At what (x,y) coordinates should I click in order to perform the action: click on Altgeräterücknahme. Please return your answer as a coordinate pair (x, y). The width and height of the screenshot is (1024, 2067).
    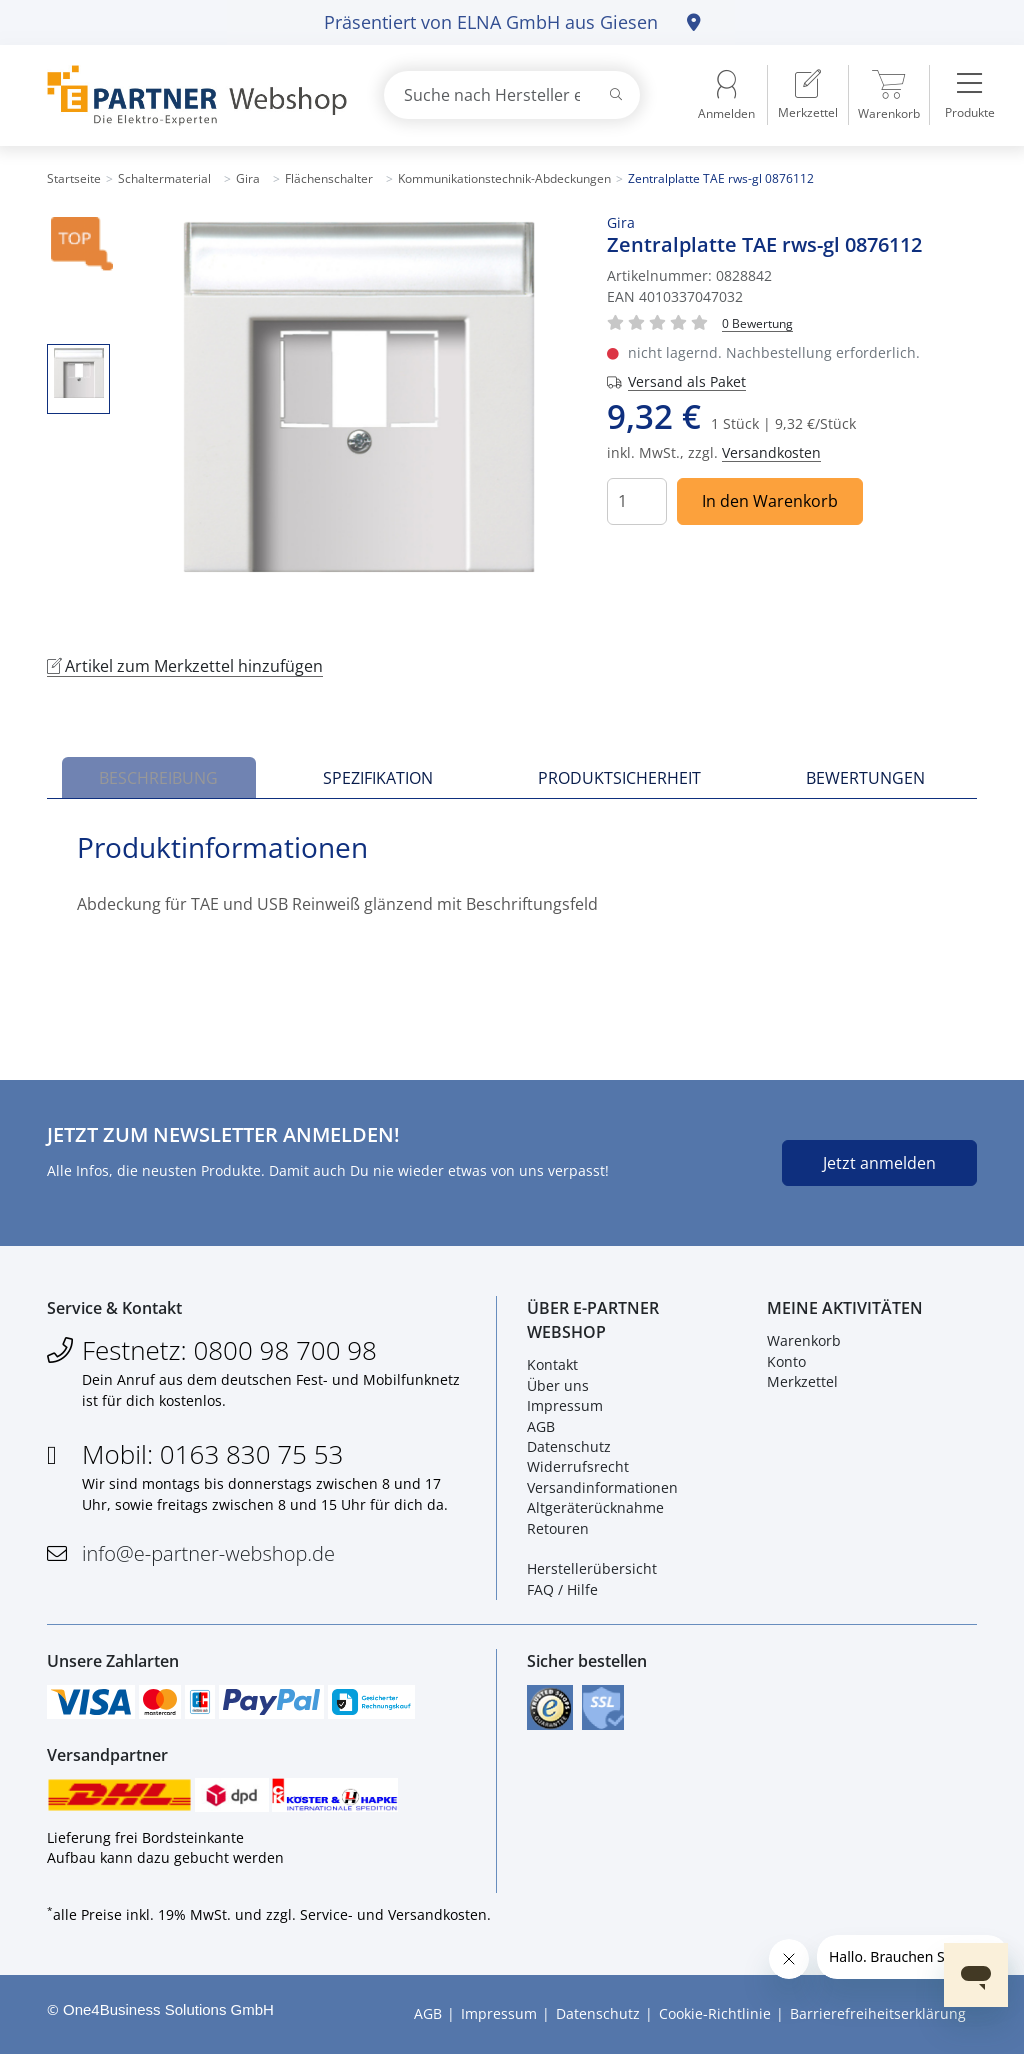
    Looking at the image, I should click on (595, 1512).